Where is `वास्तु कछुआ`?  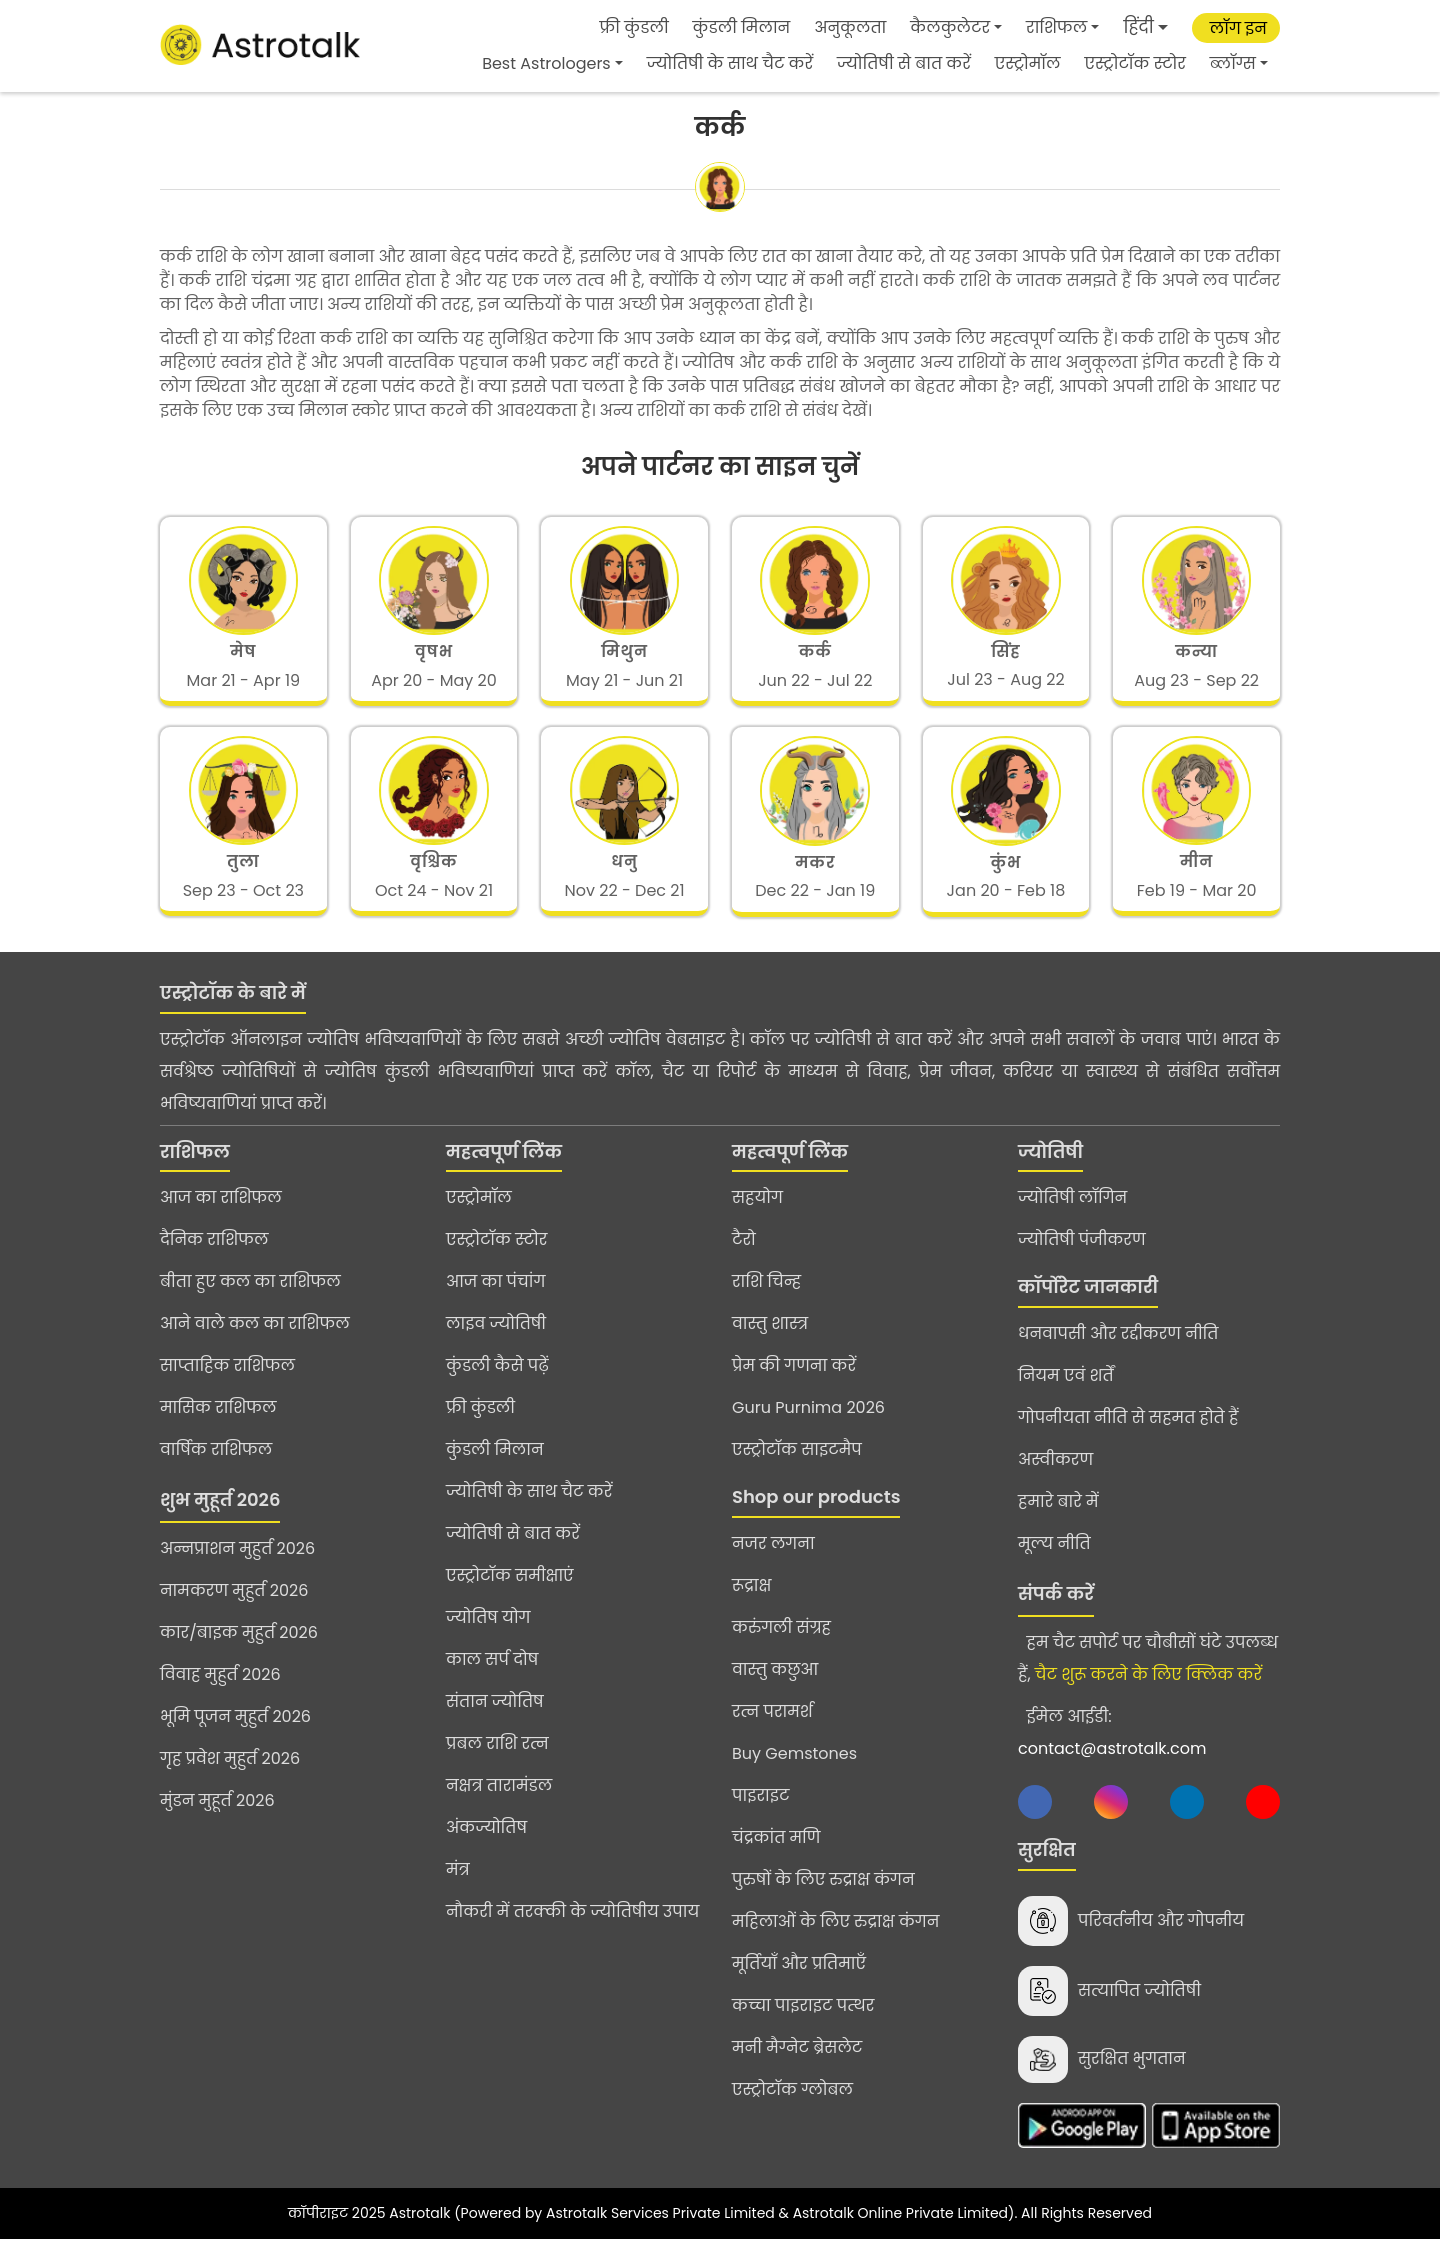 वास्तु कछुआ is located at coordinates (775, 1683).